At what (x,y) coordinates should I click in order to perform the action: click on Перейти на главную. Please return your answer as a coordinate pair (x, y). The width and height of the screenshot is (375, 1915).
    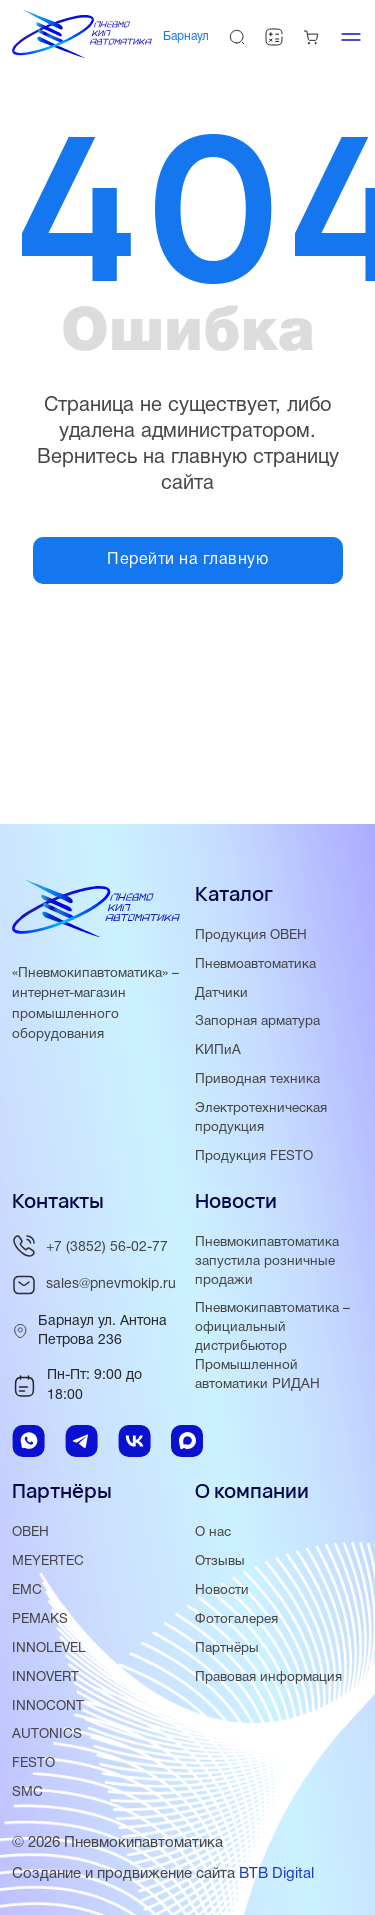
    Looking at the image, I should click on (187, 560).